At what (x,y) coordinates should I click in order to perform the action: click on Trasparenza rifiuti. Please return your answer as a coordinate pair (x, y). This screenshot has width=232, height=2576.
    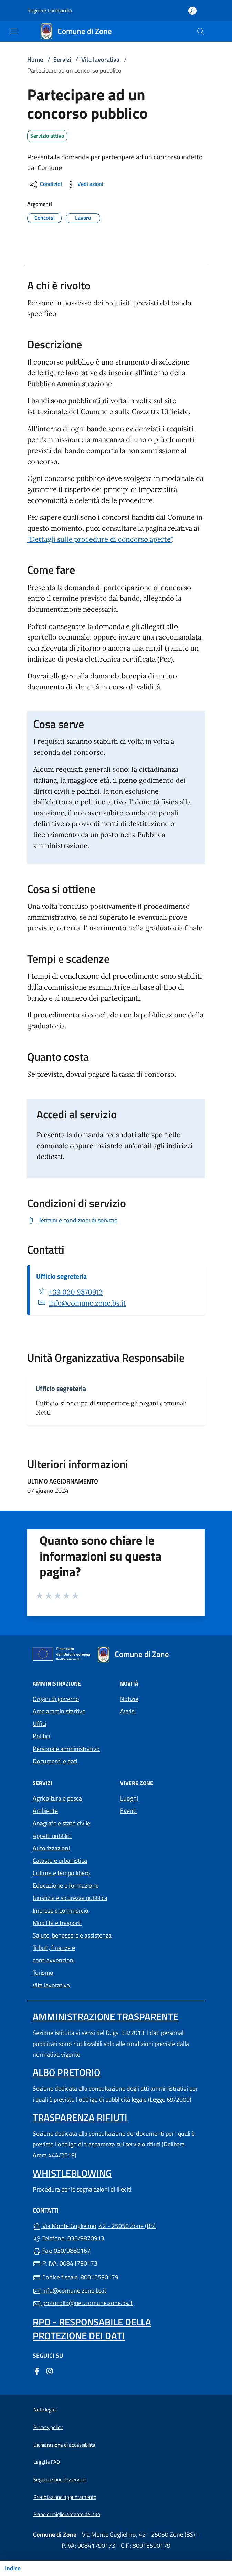
    Looking at the image, I should click on (80, 2117).